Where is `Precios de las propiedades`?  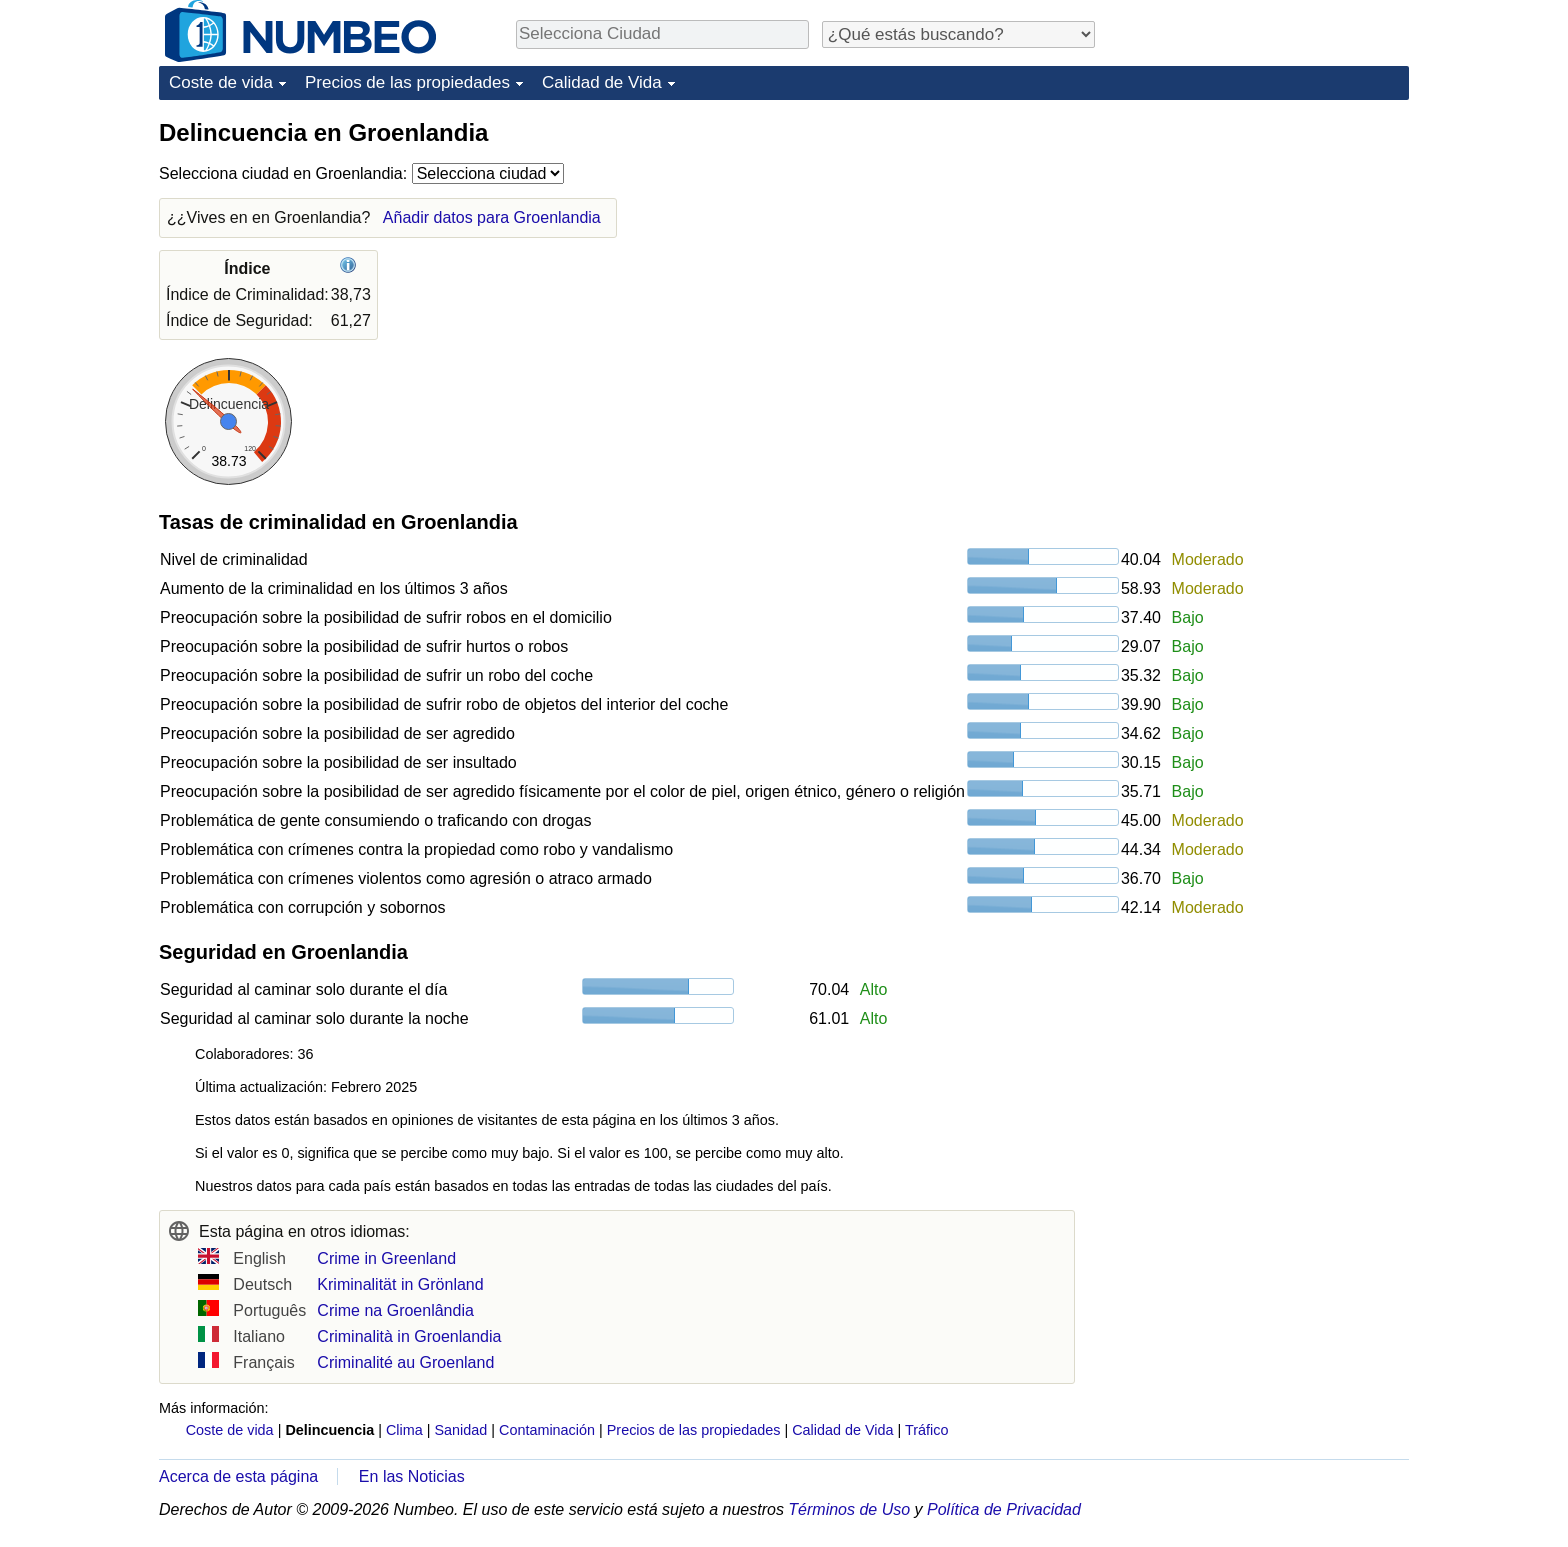
Precios de las propiedades is located at coordinates (407, 82).